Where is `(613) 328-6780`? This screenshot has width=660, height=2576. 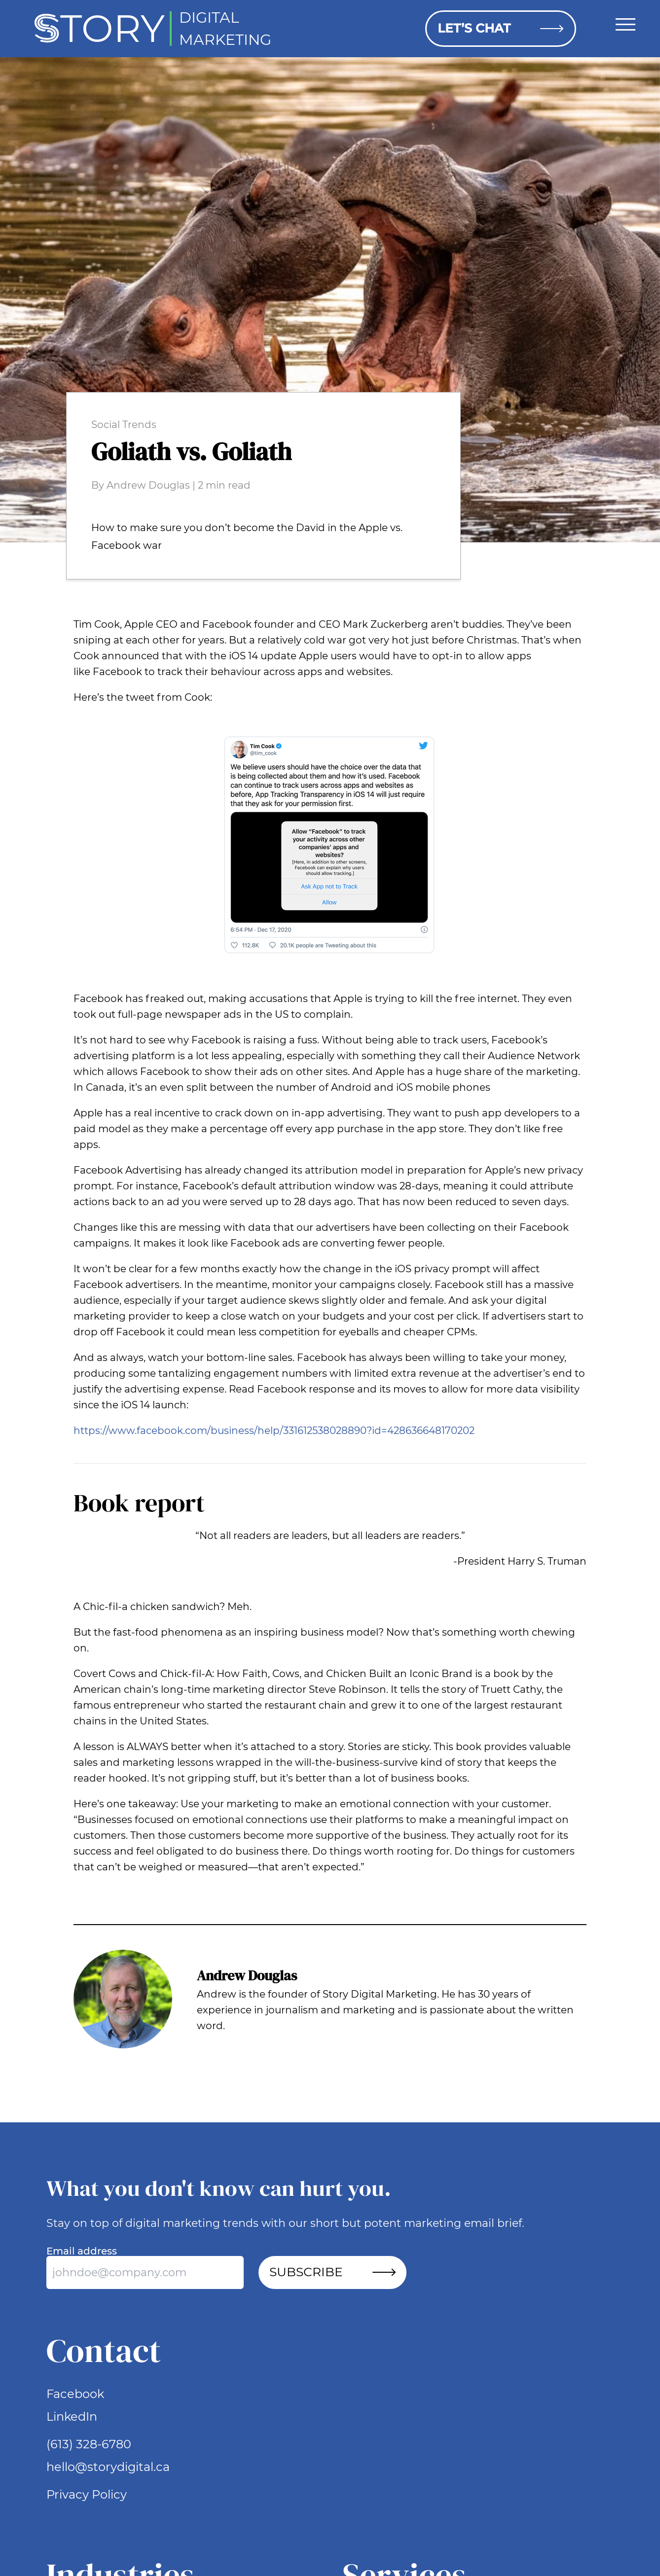
(613) 328-6780 is located at coordinates (88, 2444).